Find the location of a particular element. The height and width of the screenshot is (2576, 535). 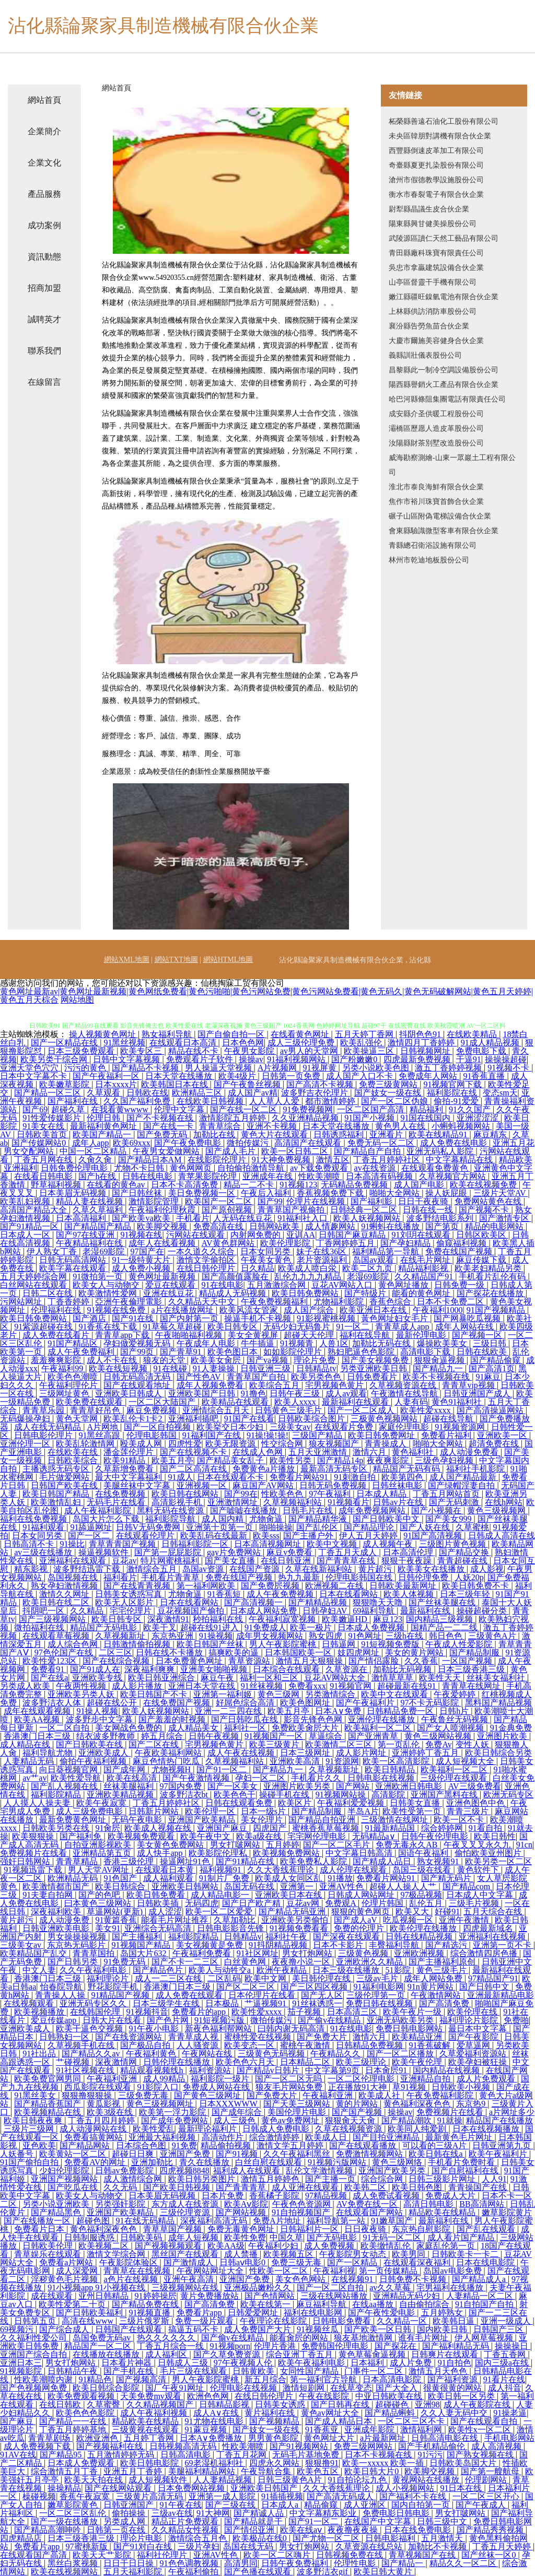

日韩网站欧美 is located at coordinates (275, 1226).